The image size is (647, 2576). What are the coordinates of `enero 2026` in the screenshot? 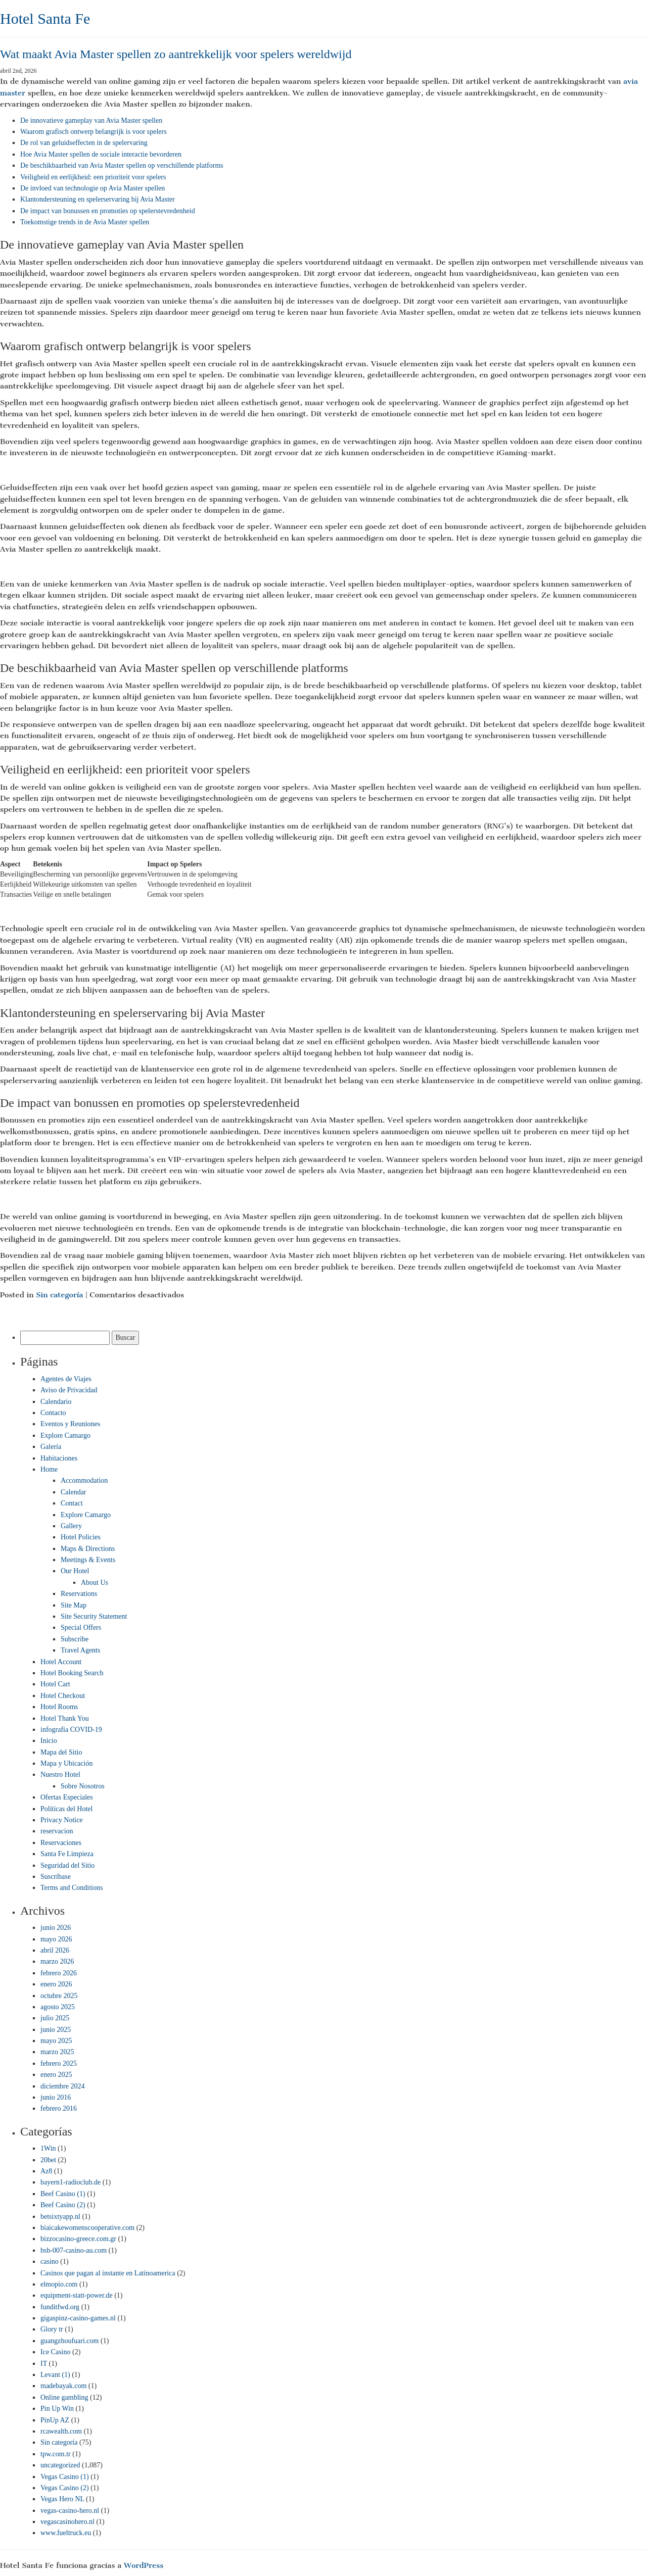 It's located at (56, 1984).